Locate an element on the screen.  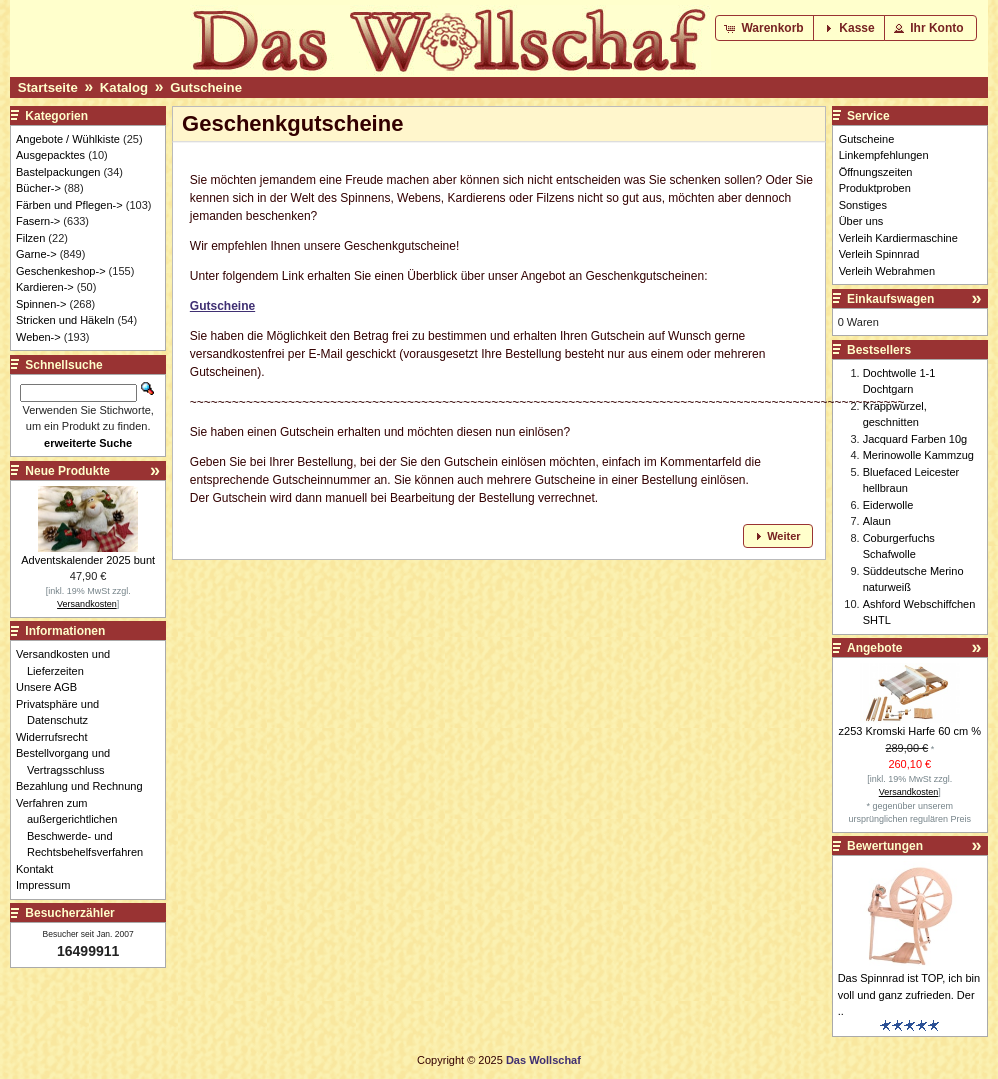
Bestellvorgang und Vertragsschluss is located at coordinates (68, 761).